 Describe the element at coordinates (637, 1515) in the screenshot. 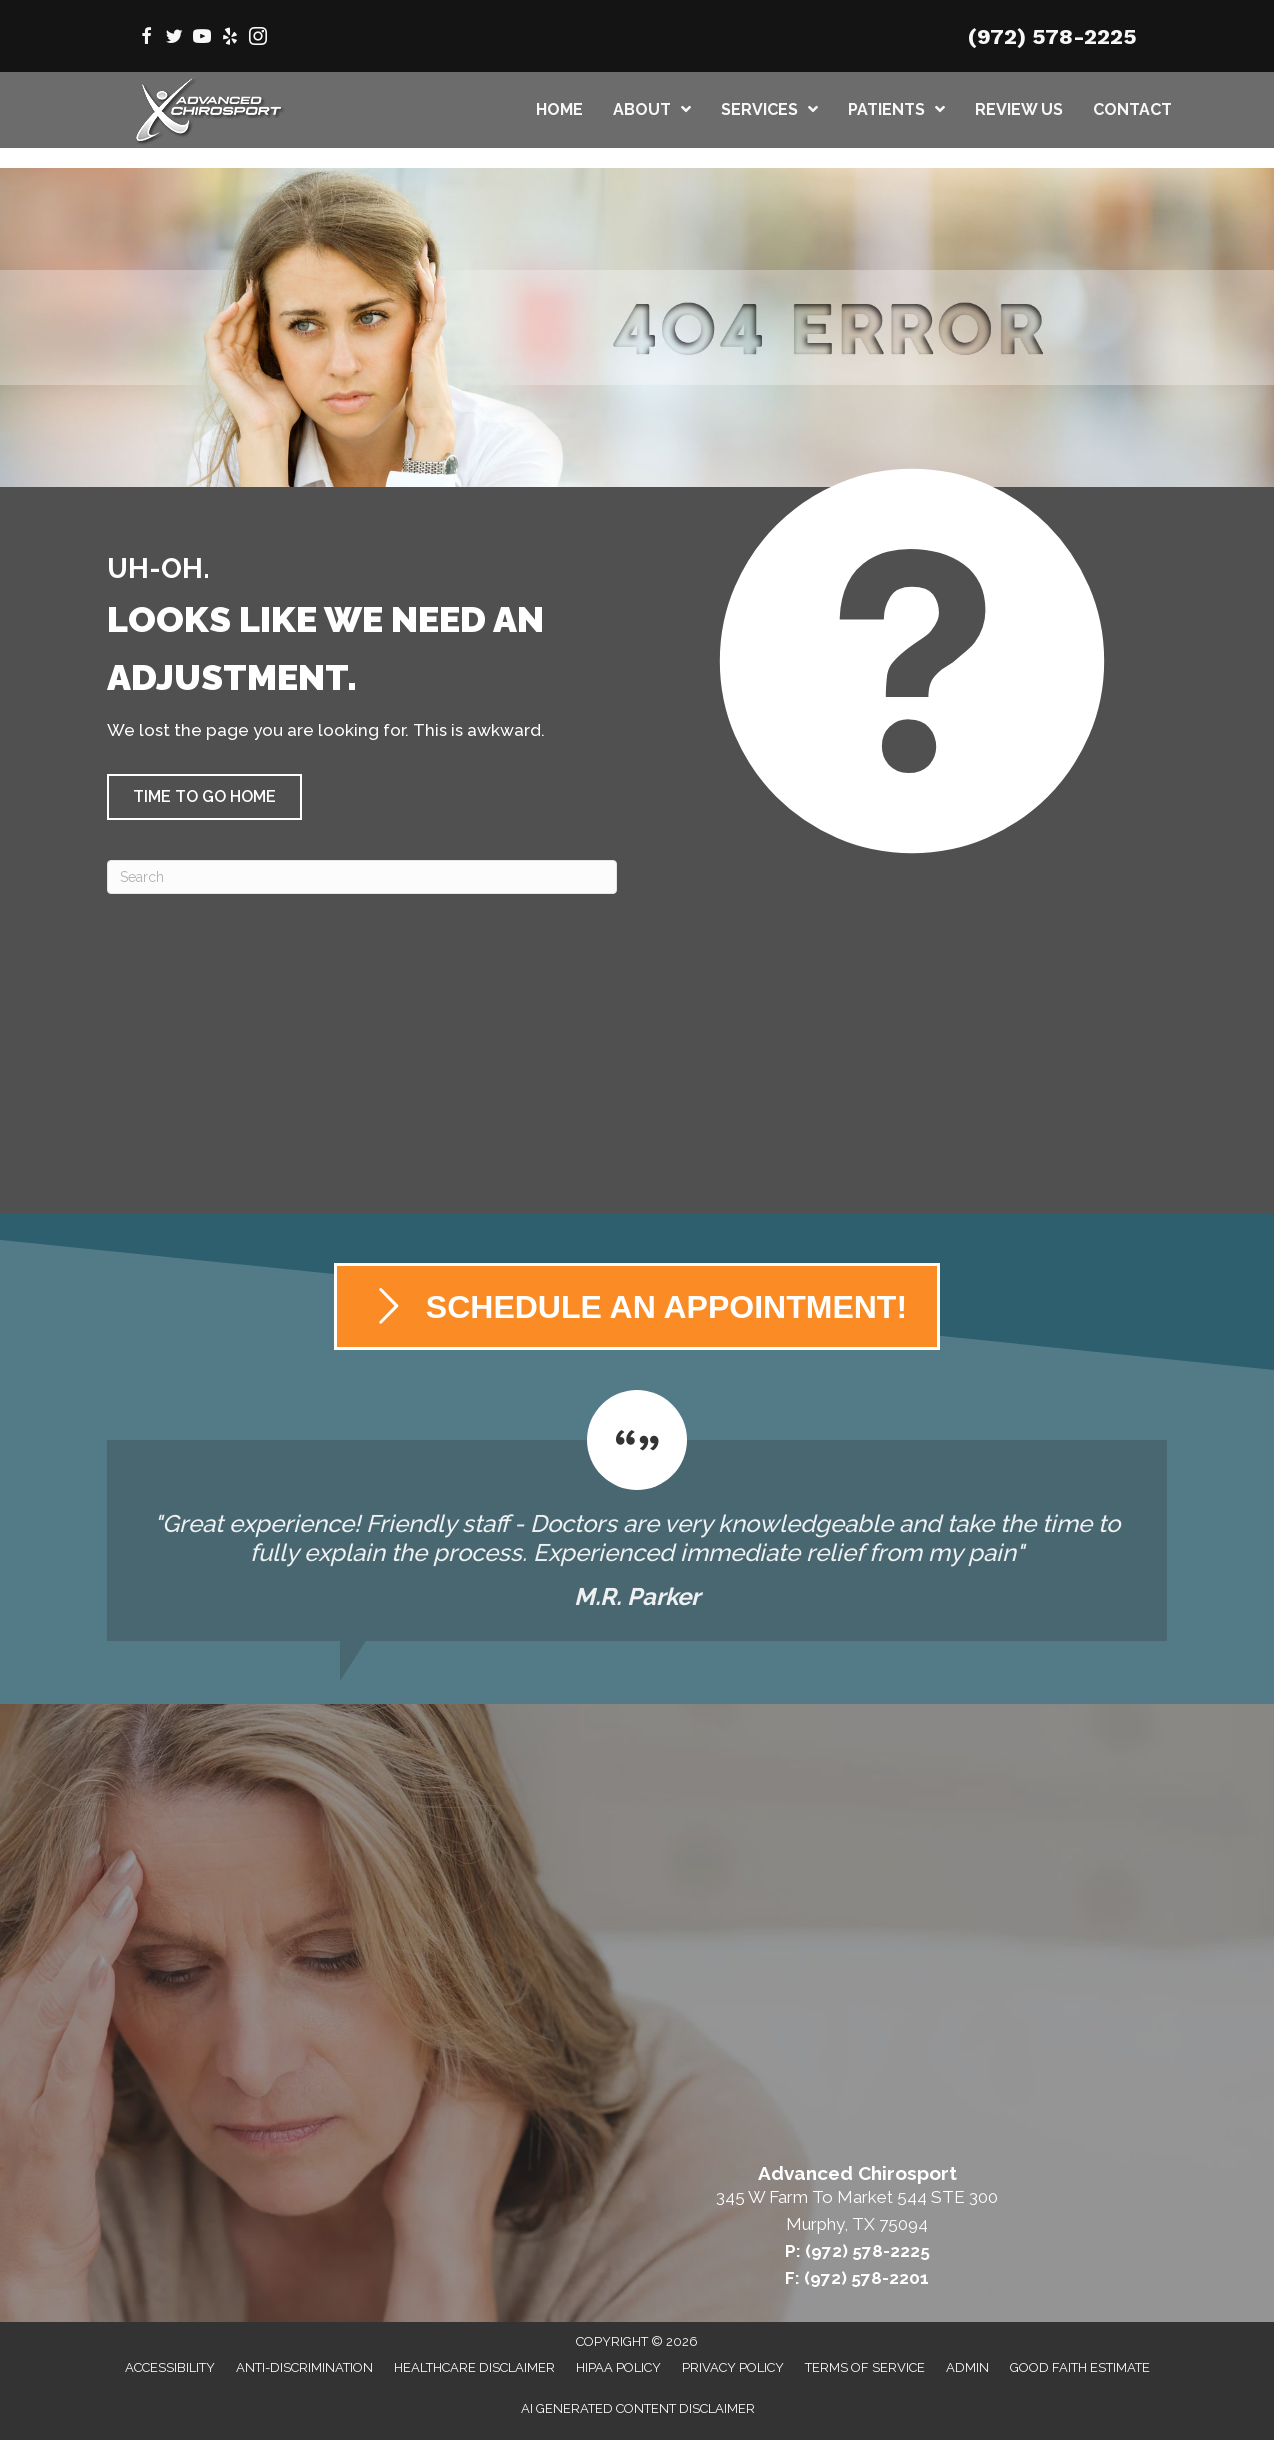

I see `[Testimonials]` at that location.